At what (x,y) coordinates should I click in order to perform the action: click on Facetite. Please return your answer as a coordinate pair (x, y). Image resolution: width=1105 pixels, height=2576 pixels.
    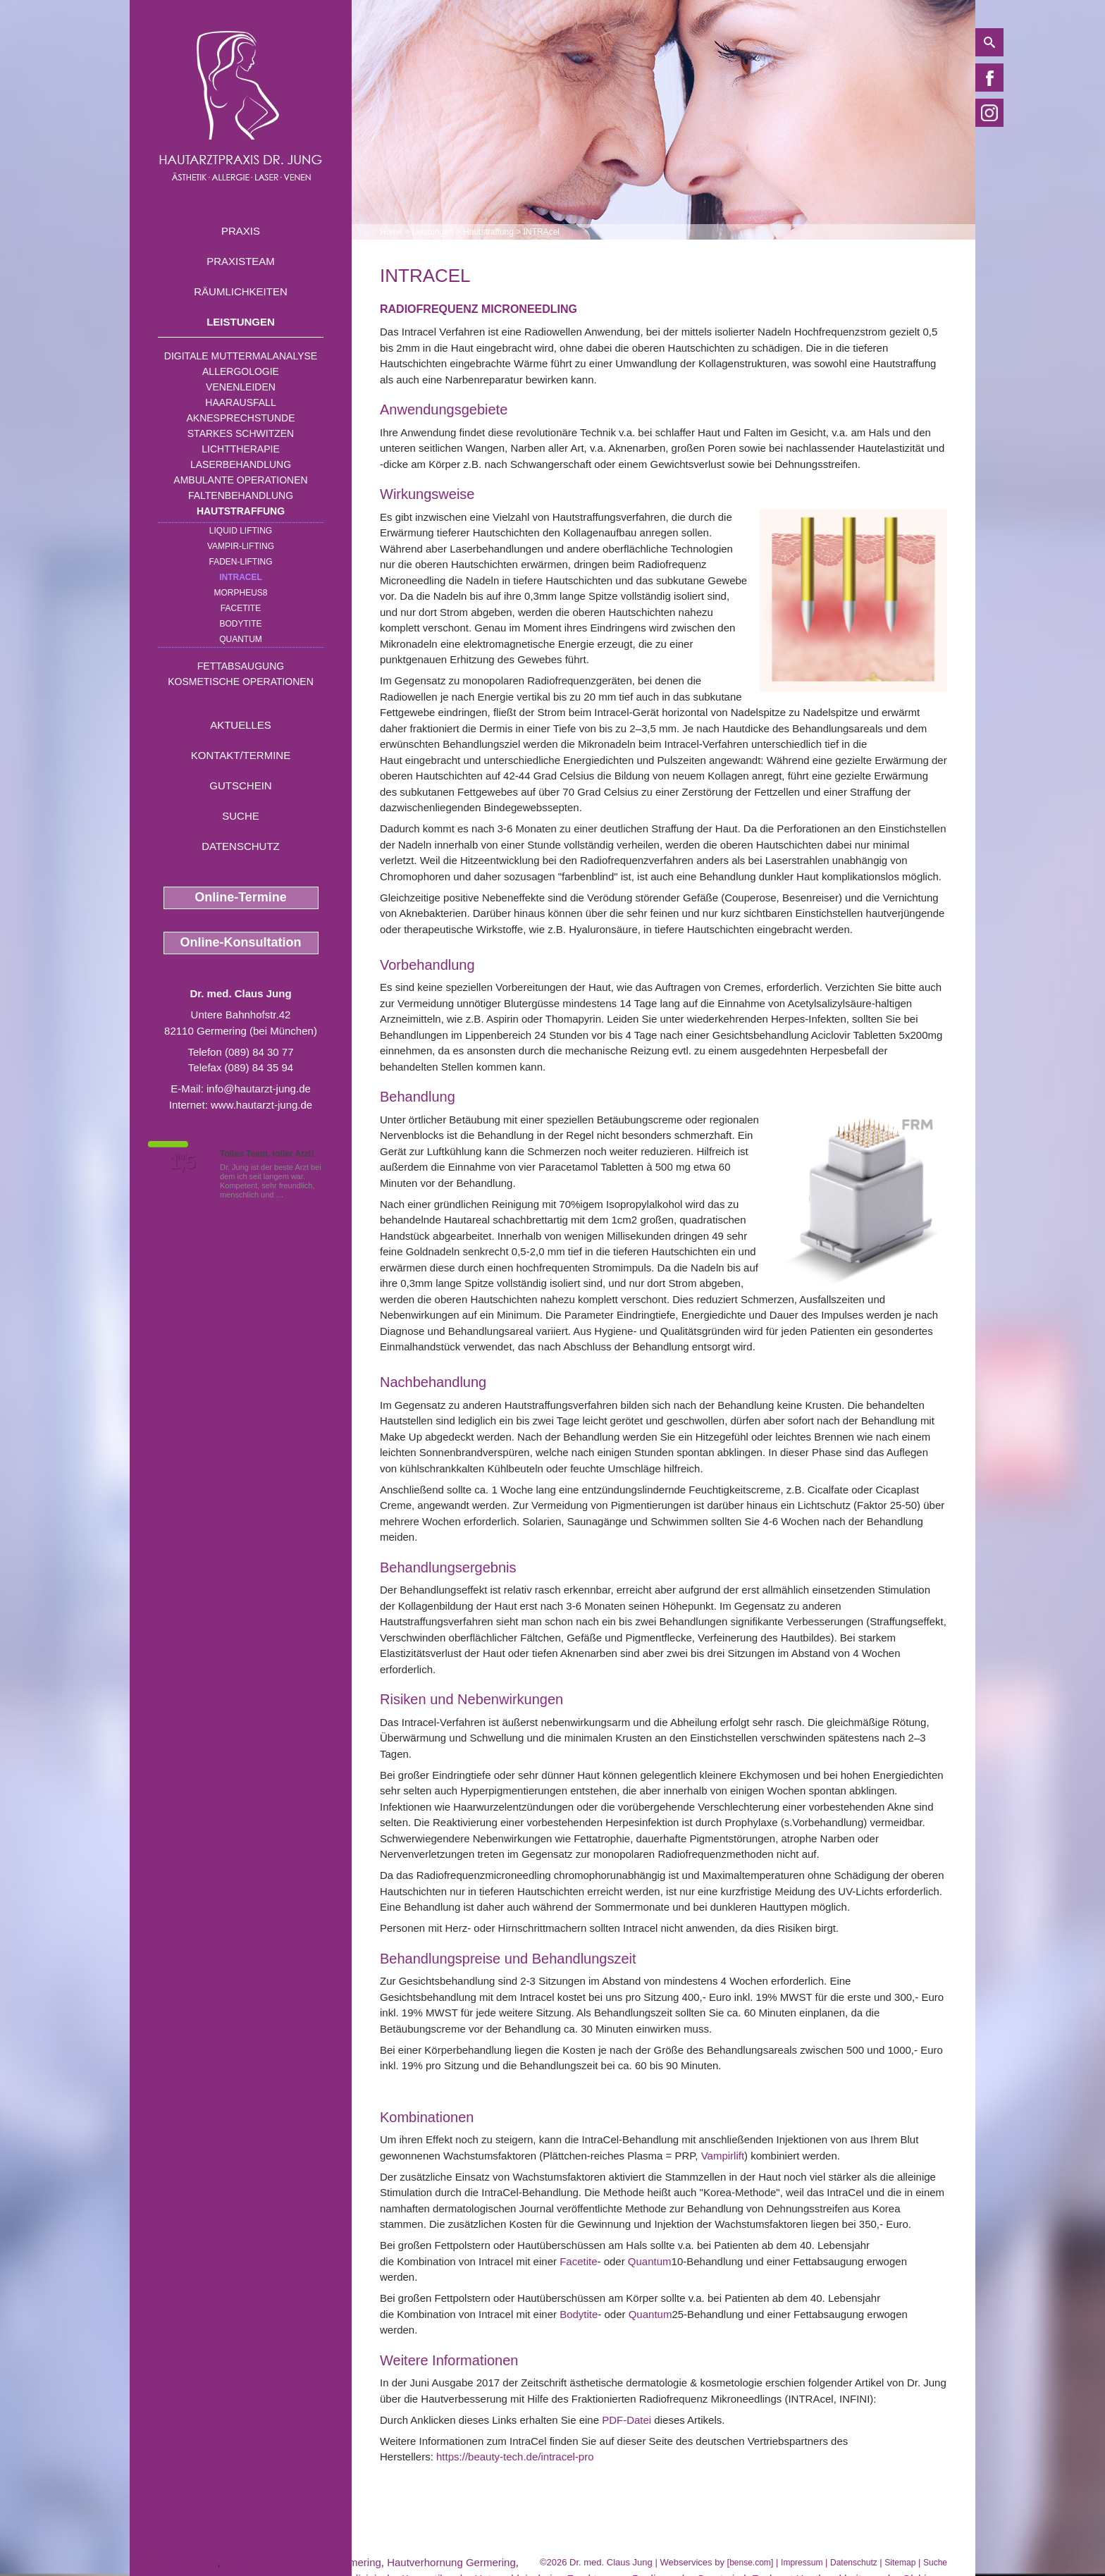
    Looking at the image, I should click on (241, 608).